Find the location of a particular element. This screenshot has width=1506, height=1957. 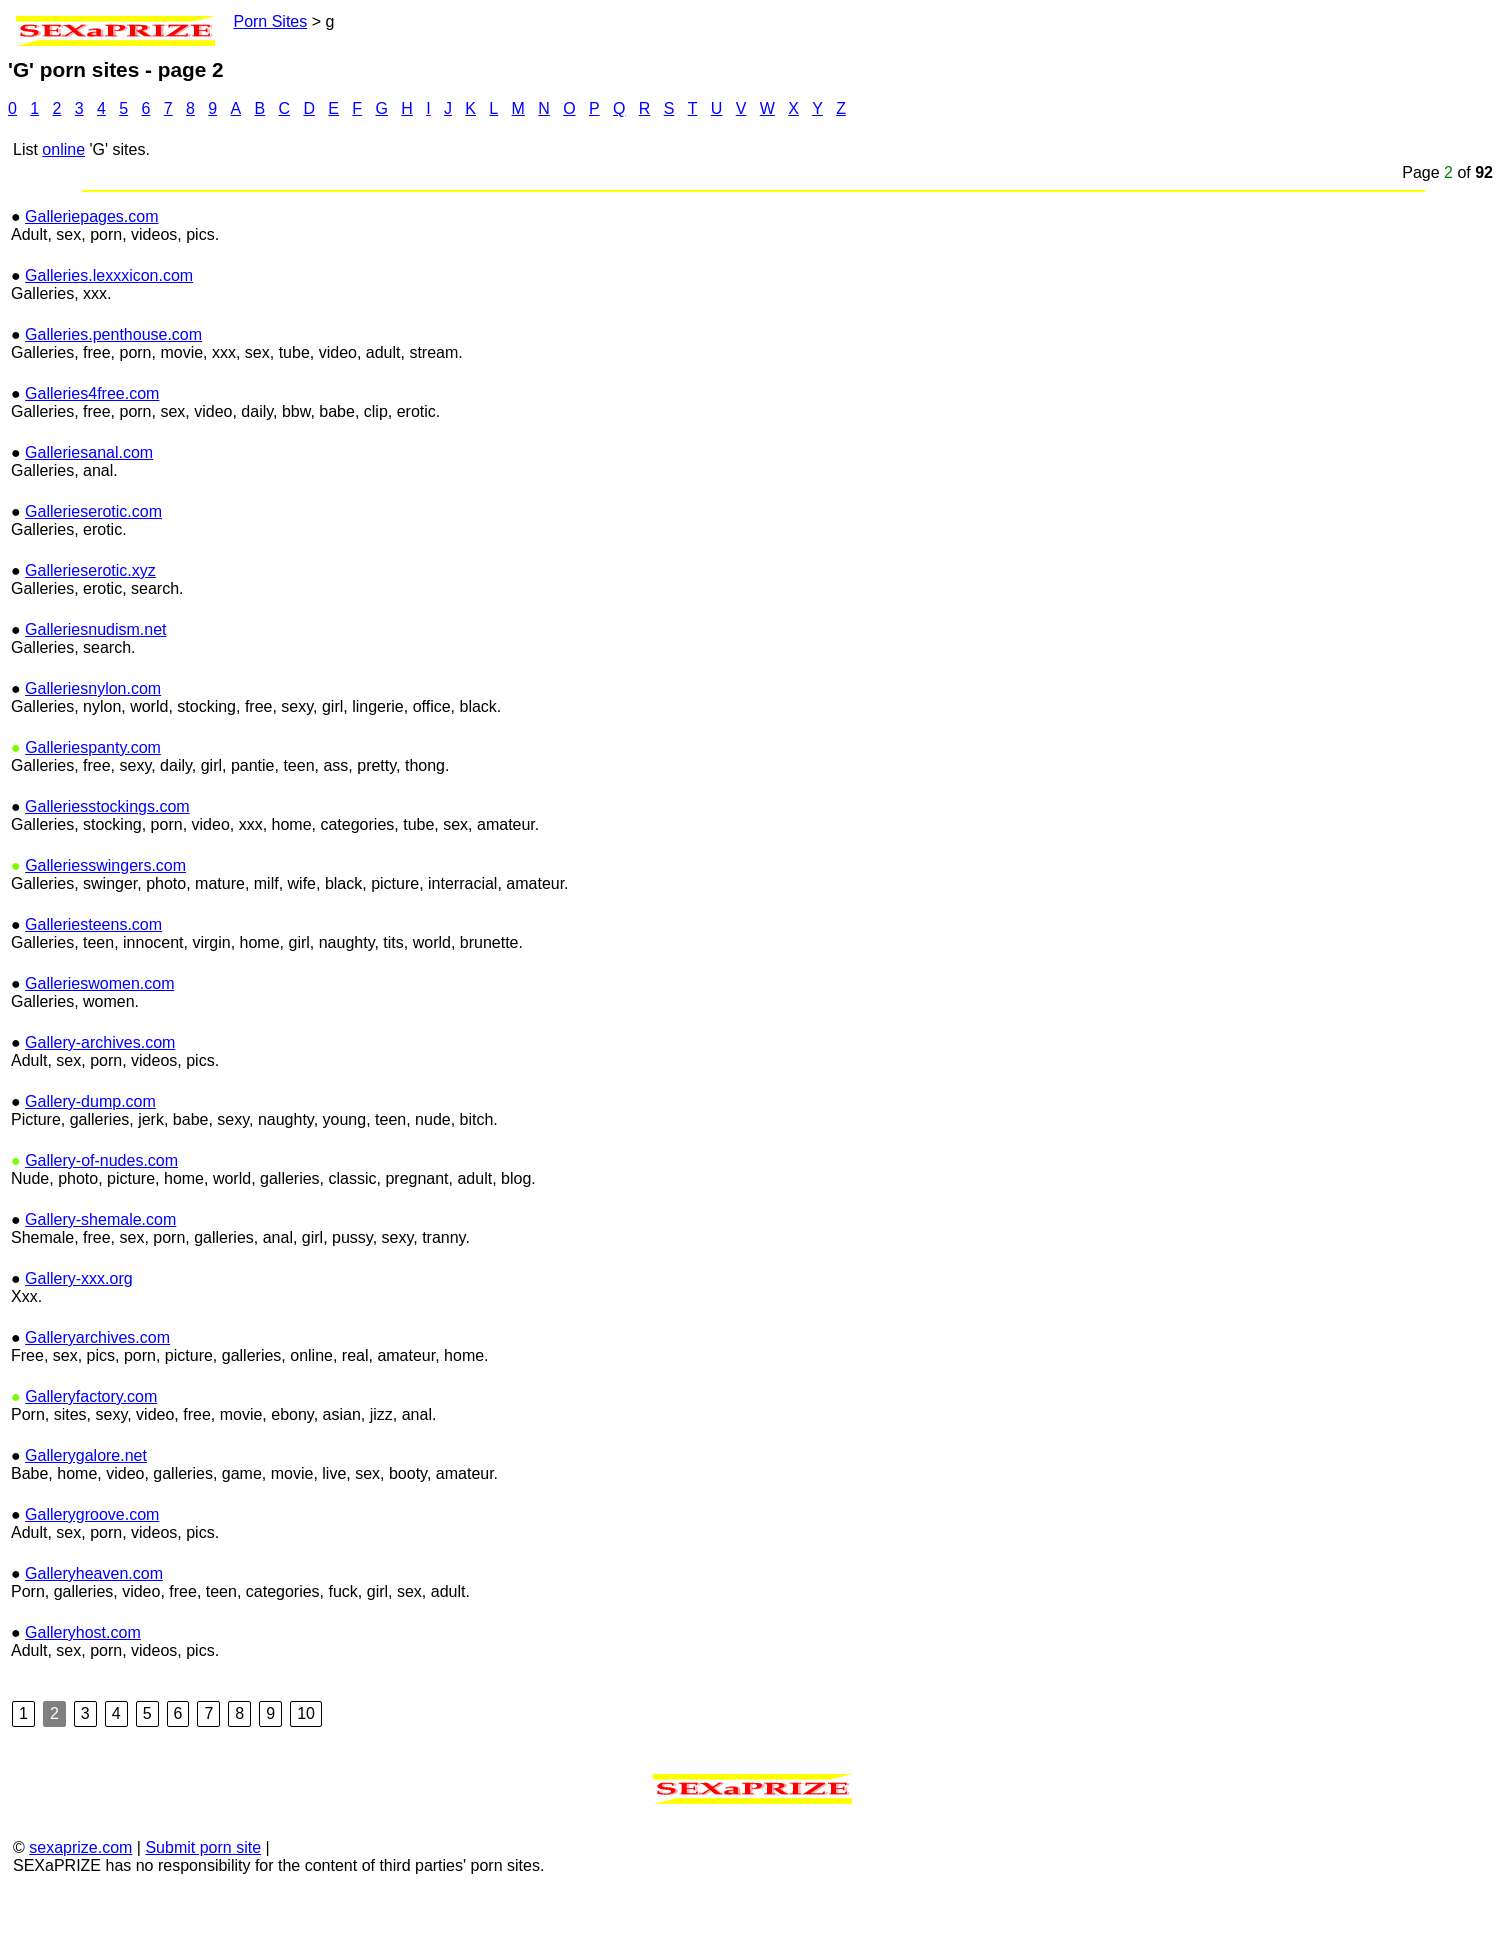

Galleries.lexxxicon.com is located at coordinates (109, 344).